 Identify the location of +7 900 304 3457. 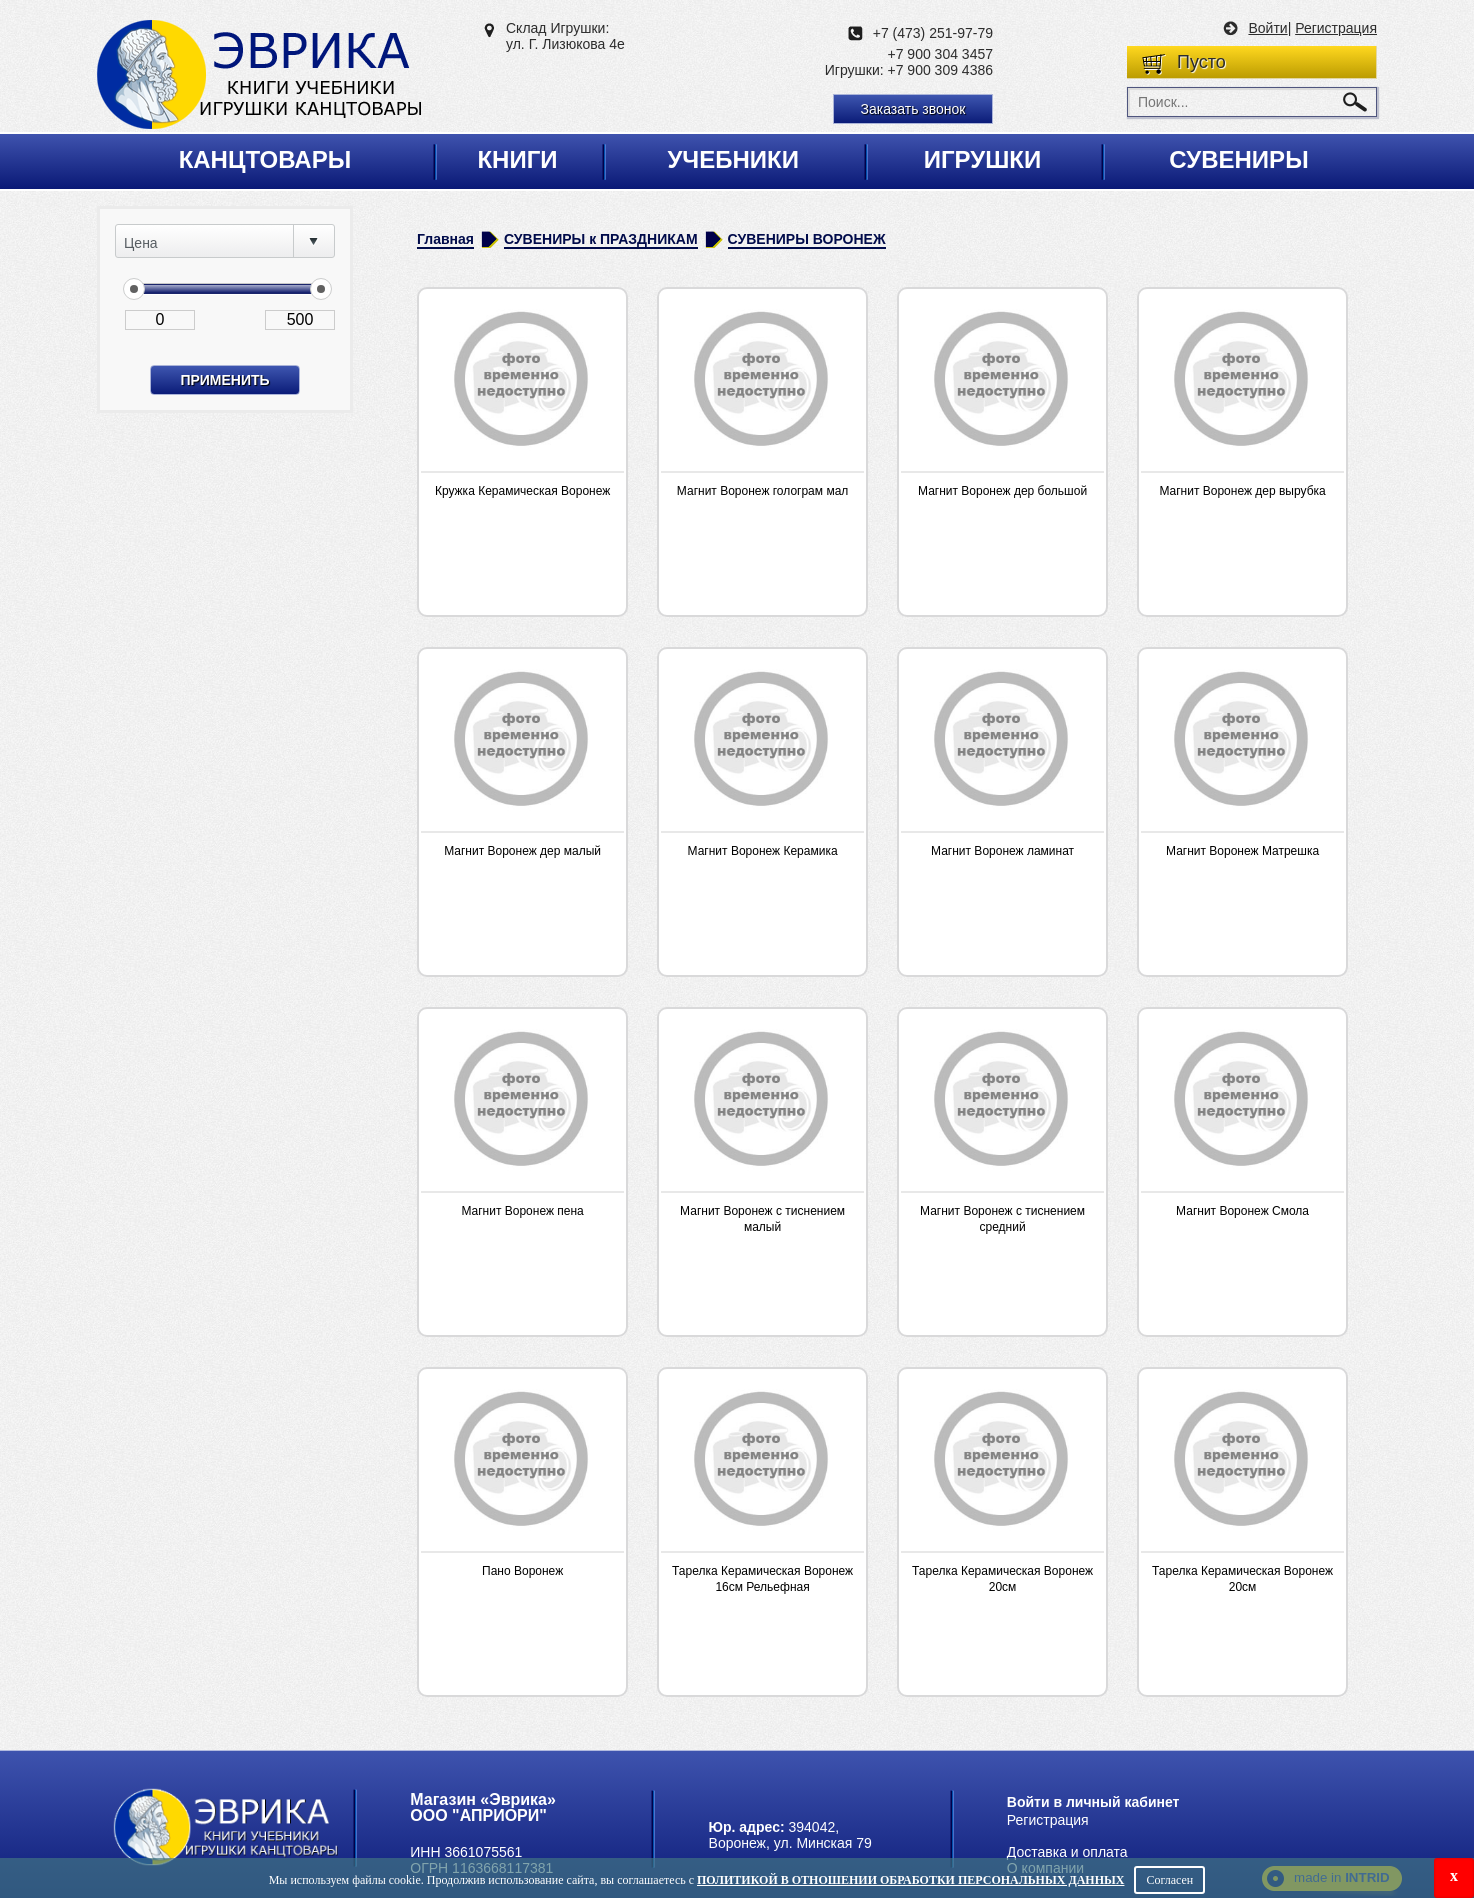
(941, 54).